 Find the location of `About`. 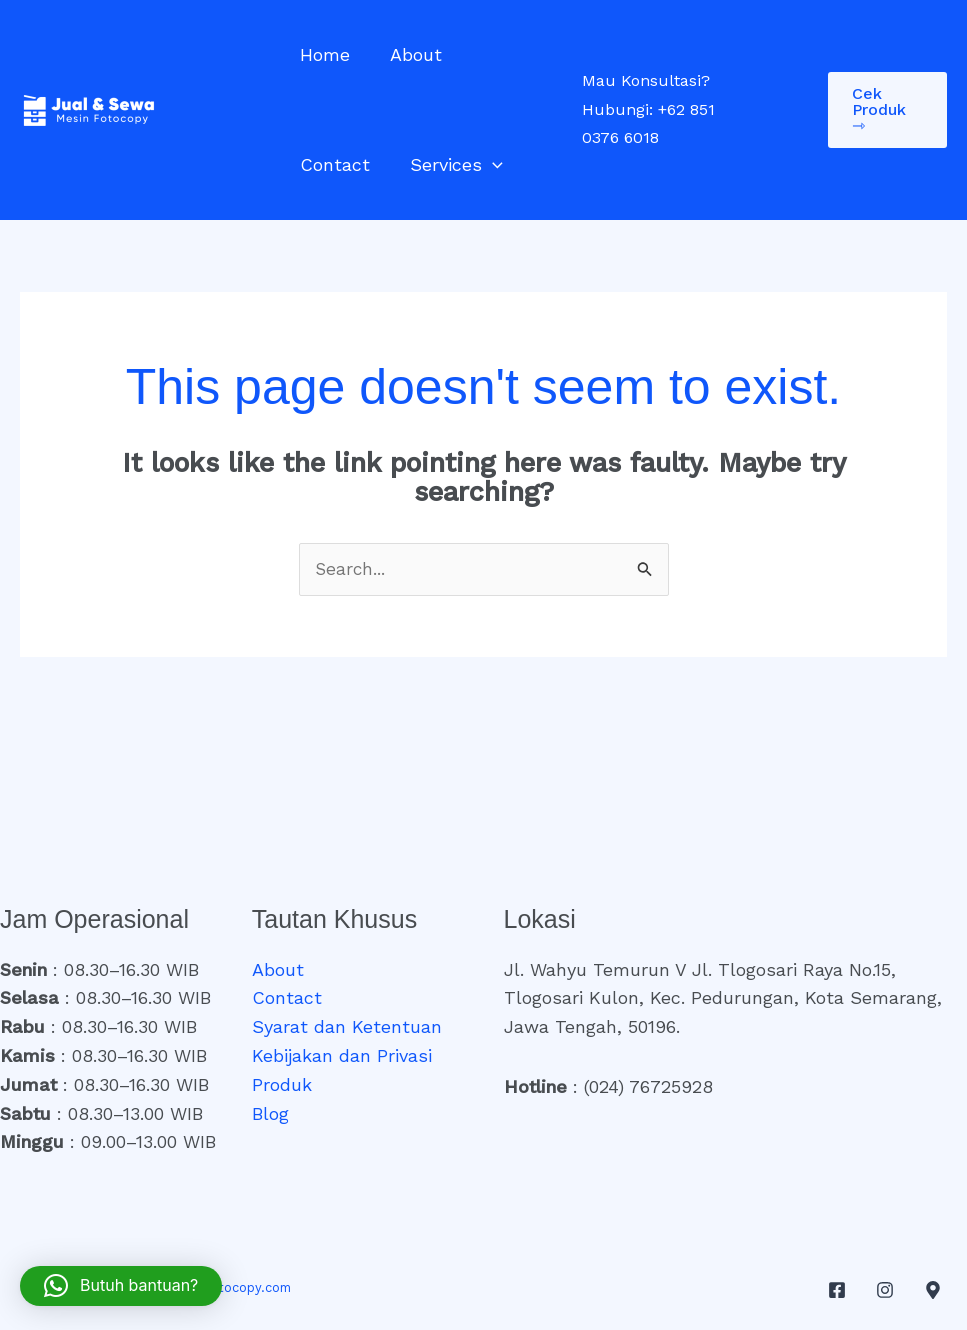

About is located at coordinates (410, 54).